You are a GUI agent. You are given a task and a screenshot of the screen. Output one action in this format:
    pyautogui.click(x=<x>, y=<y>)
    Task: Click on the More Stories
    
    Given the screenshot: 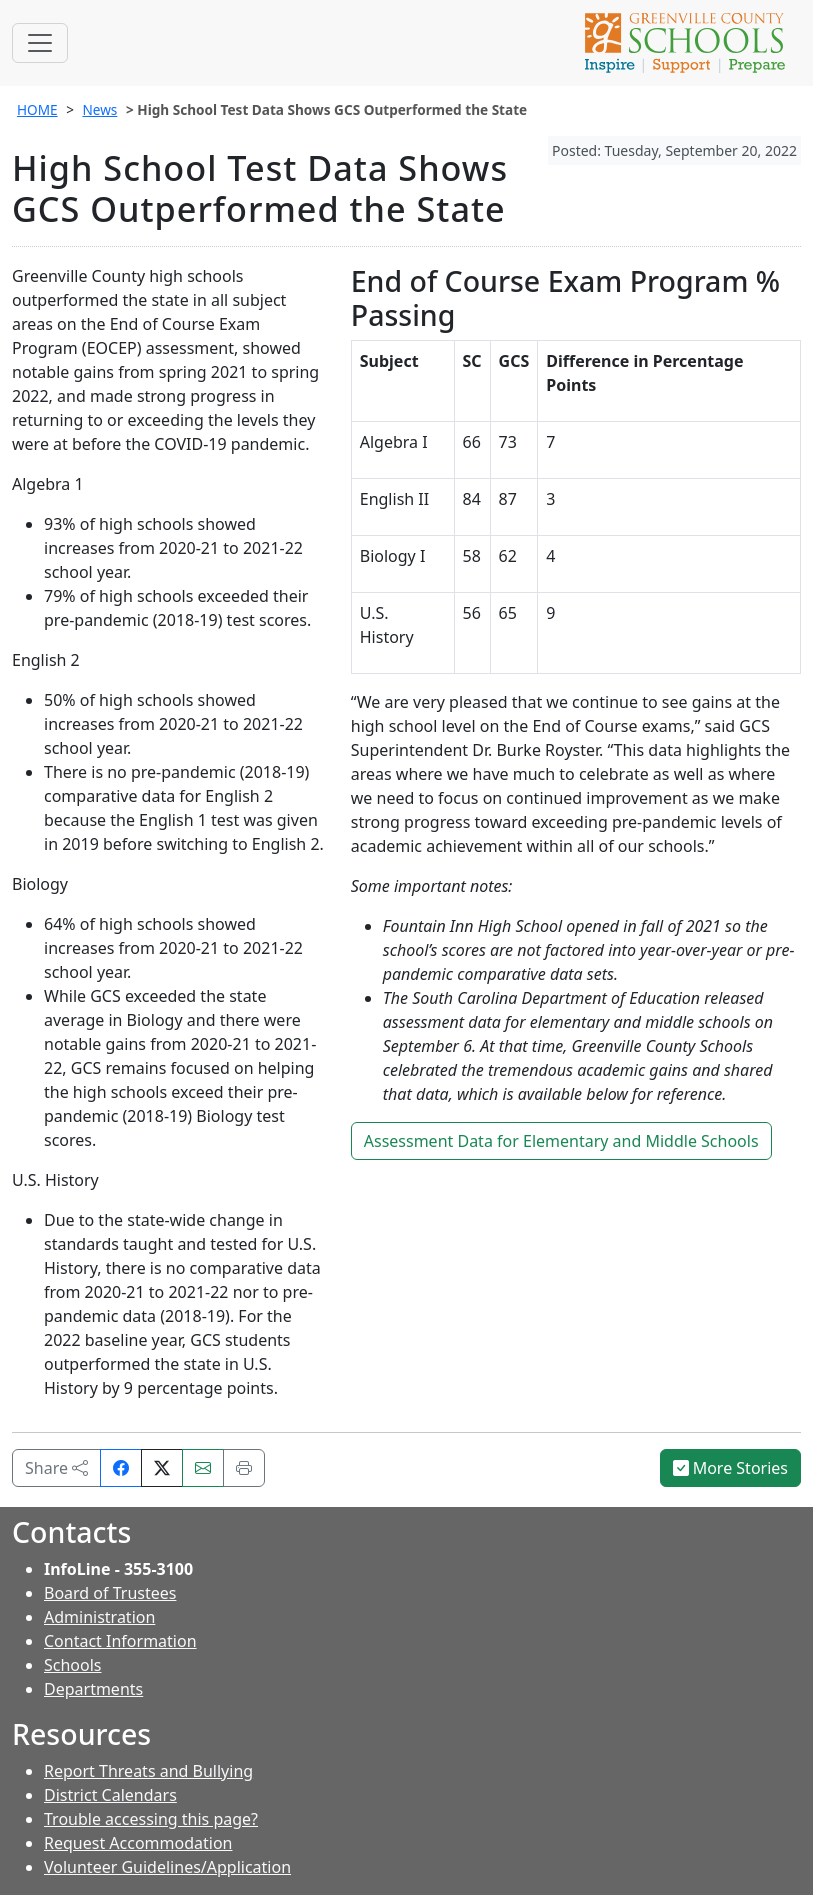 What is the action you would take?
    pyautogui.click(x=731, y=1468)
    